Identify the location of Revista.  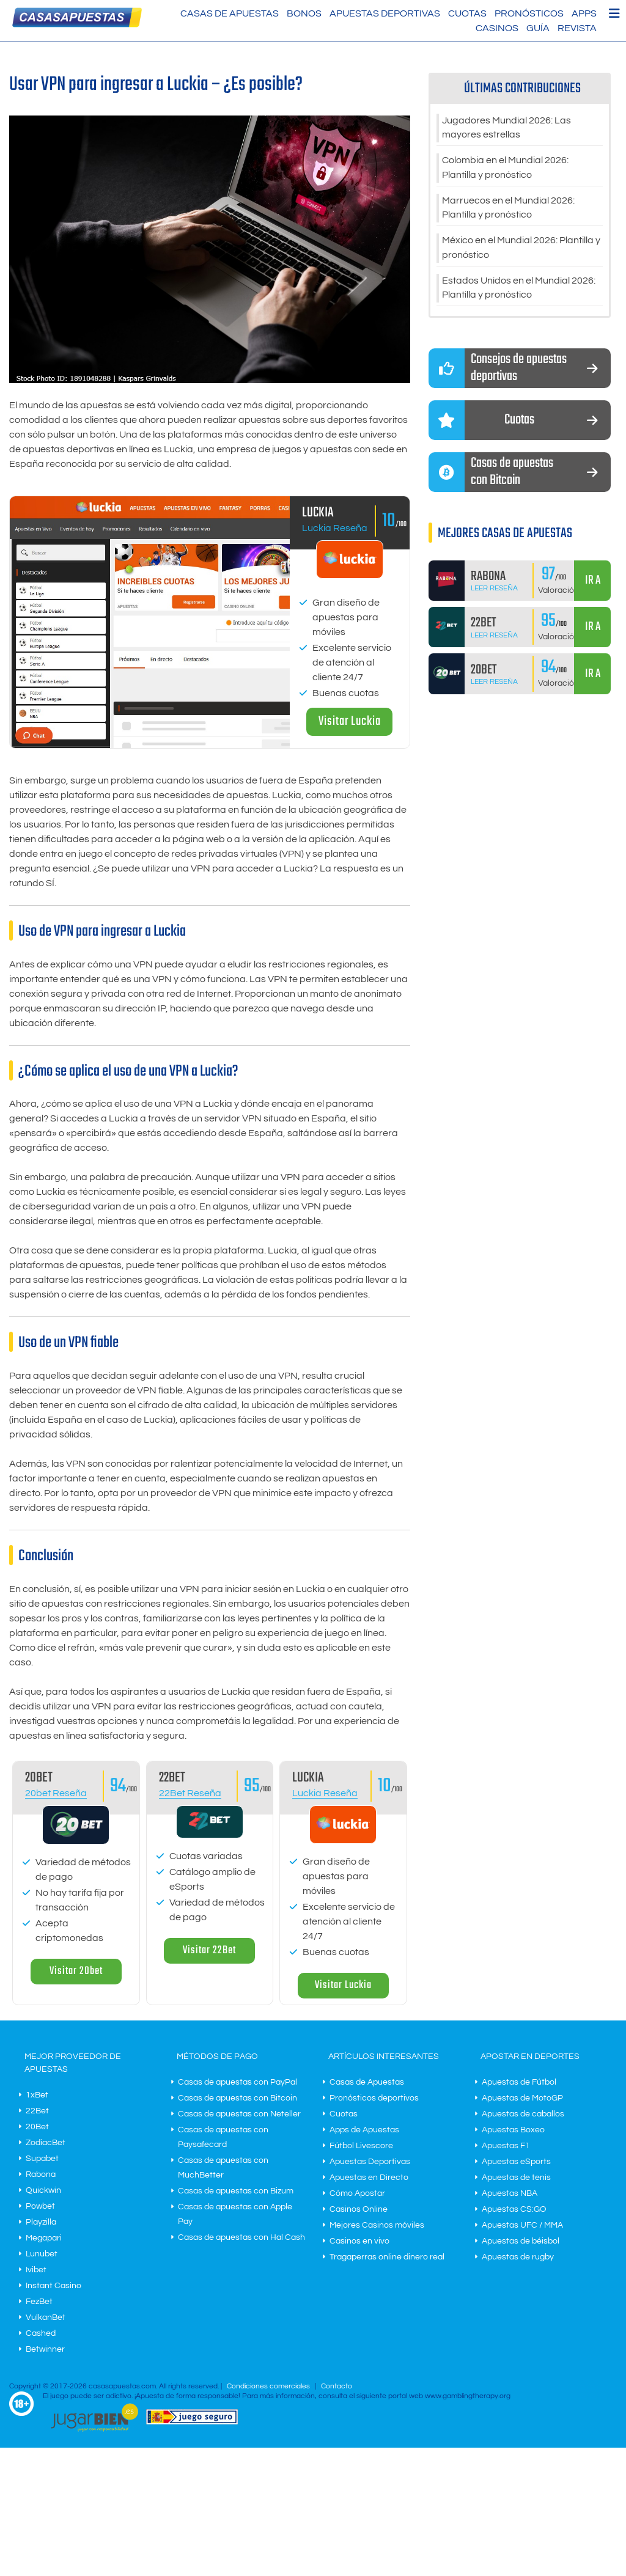
(577, 28).